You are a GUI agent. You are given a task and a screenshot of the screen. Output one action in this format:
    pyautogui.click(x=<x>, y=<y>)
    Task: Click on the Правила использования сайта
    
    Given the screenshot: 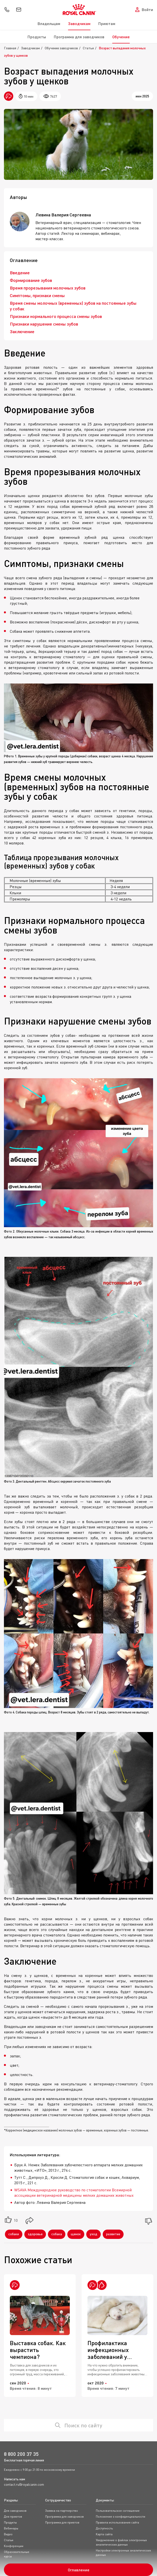 What is the action you would take?
    pyautogui.click(x=117, y=2522)
    